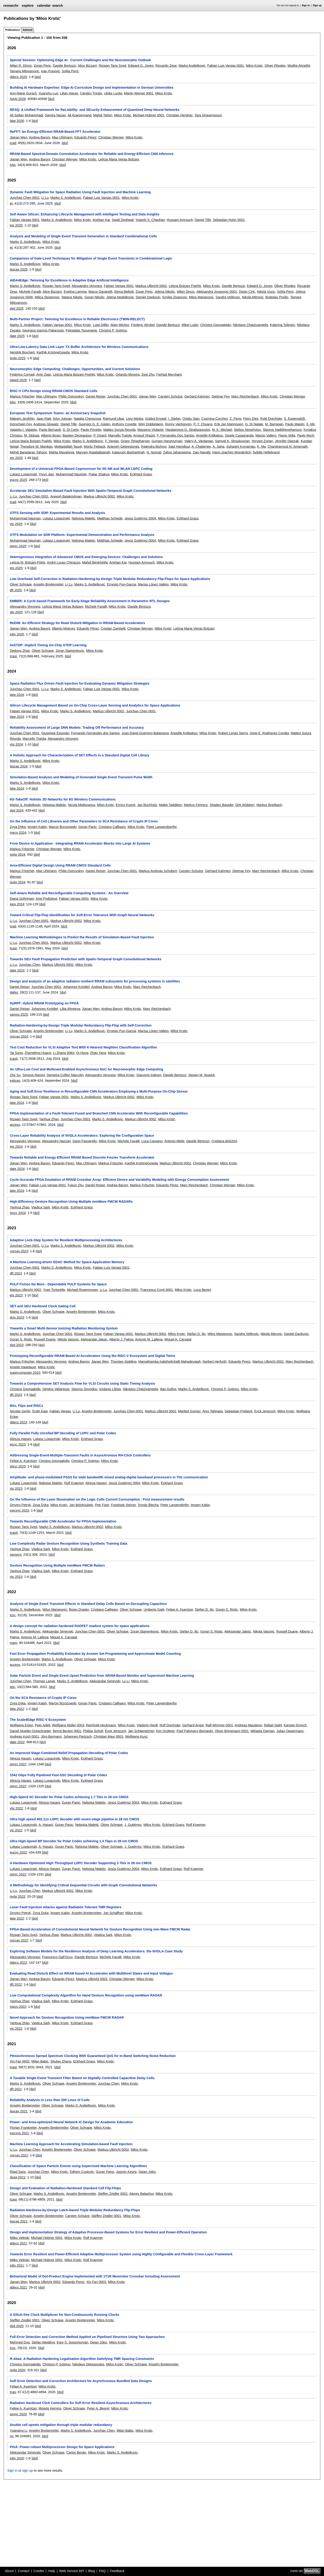 This screenshot has width=324, height=2576. Describe the element at coordinates (17, 1896) in the screenshot. I see `isvlsi 2022` at that location.